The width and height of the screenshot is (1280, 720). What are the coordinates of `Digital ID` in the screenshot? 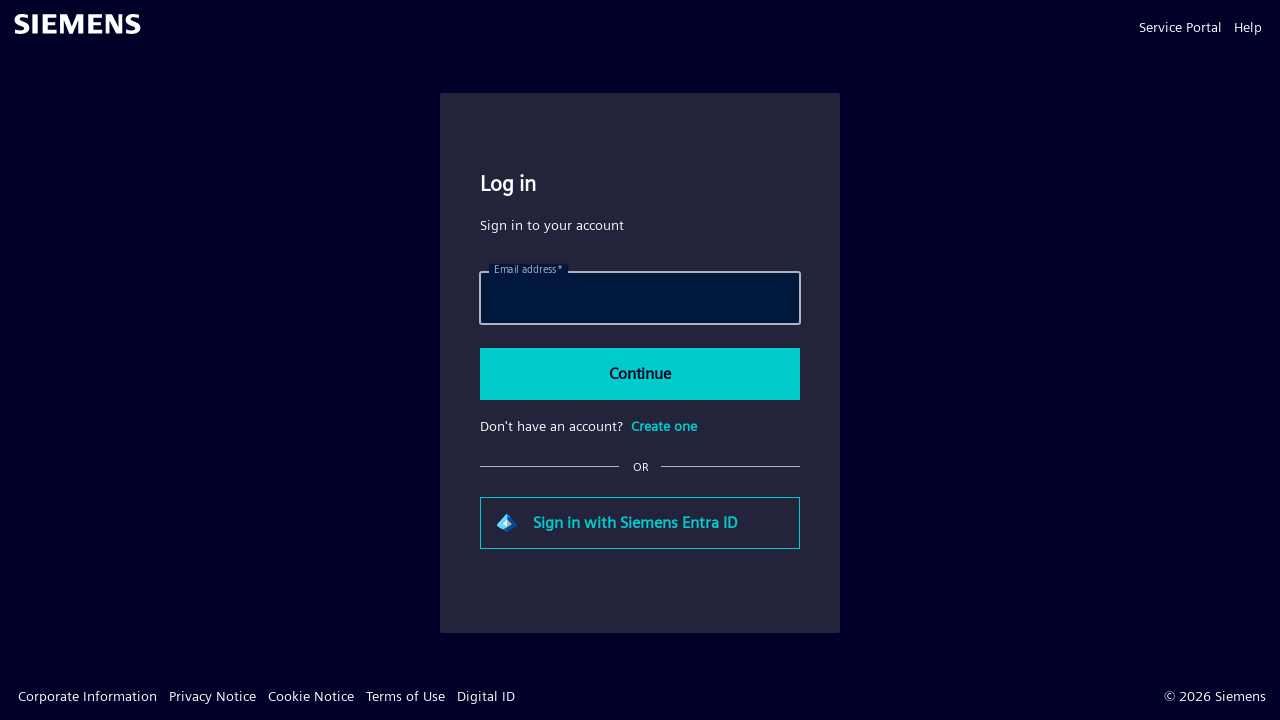 It's located at (486, 696).